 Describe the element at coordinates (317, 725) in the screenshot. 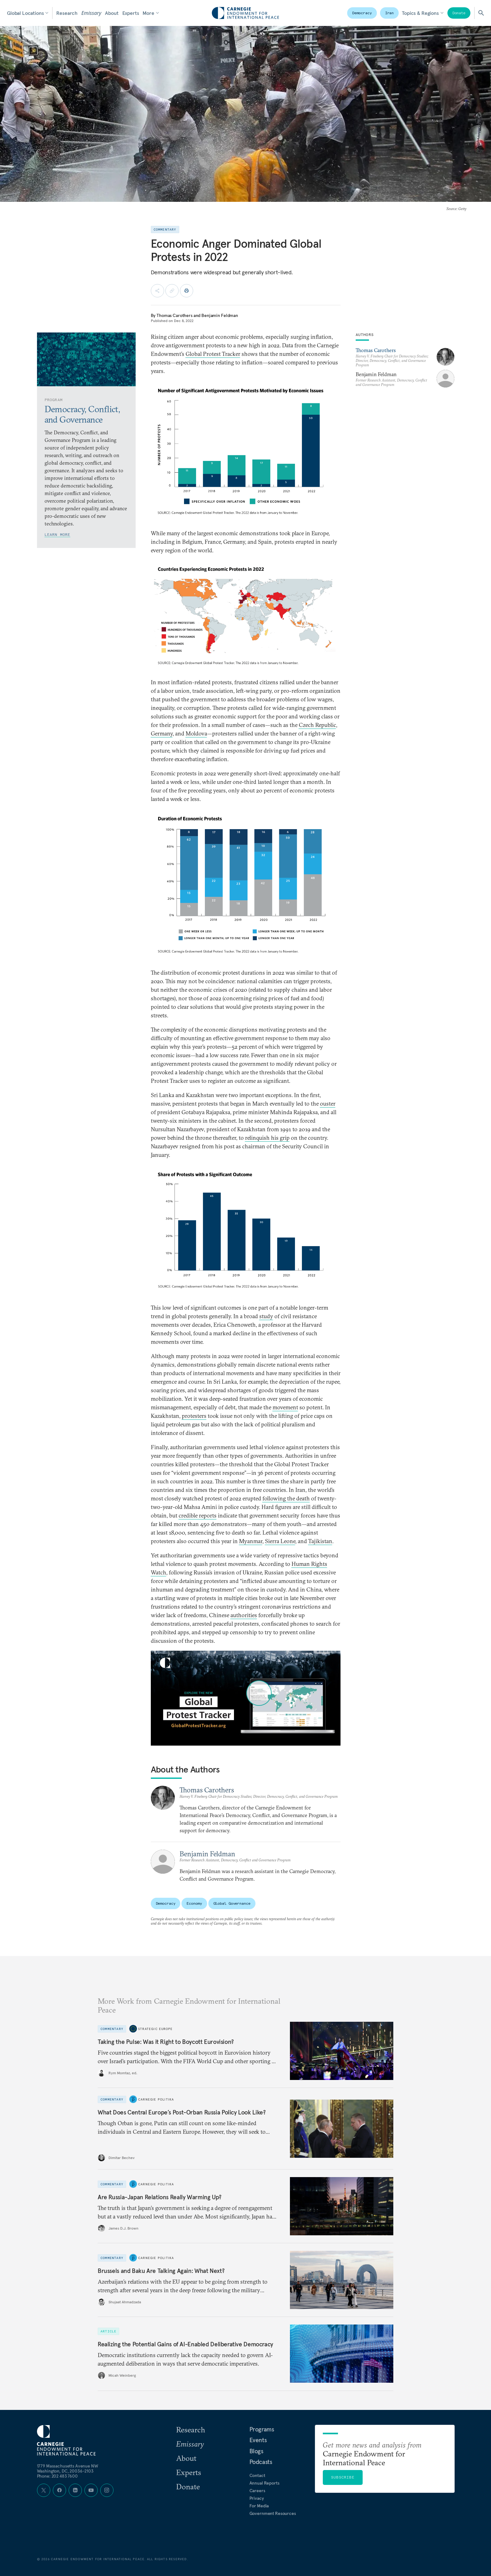

I see `Czech Republic` at that location.